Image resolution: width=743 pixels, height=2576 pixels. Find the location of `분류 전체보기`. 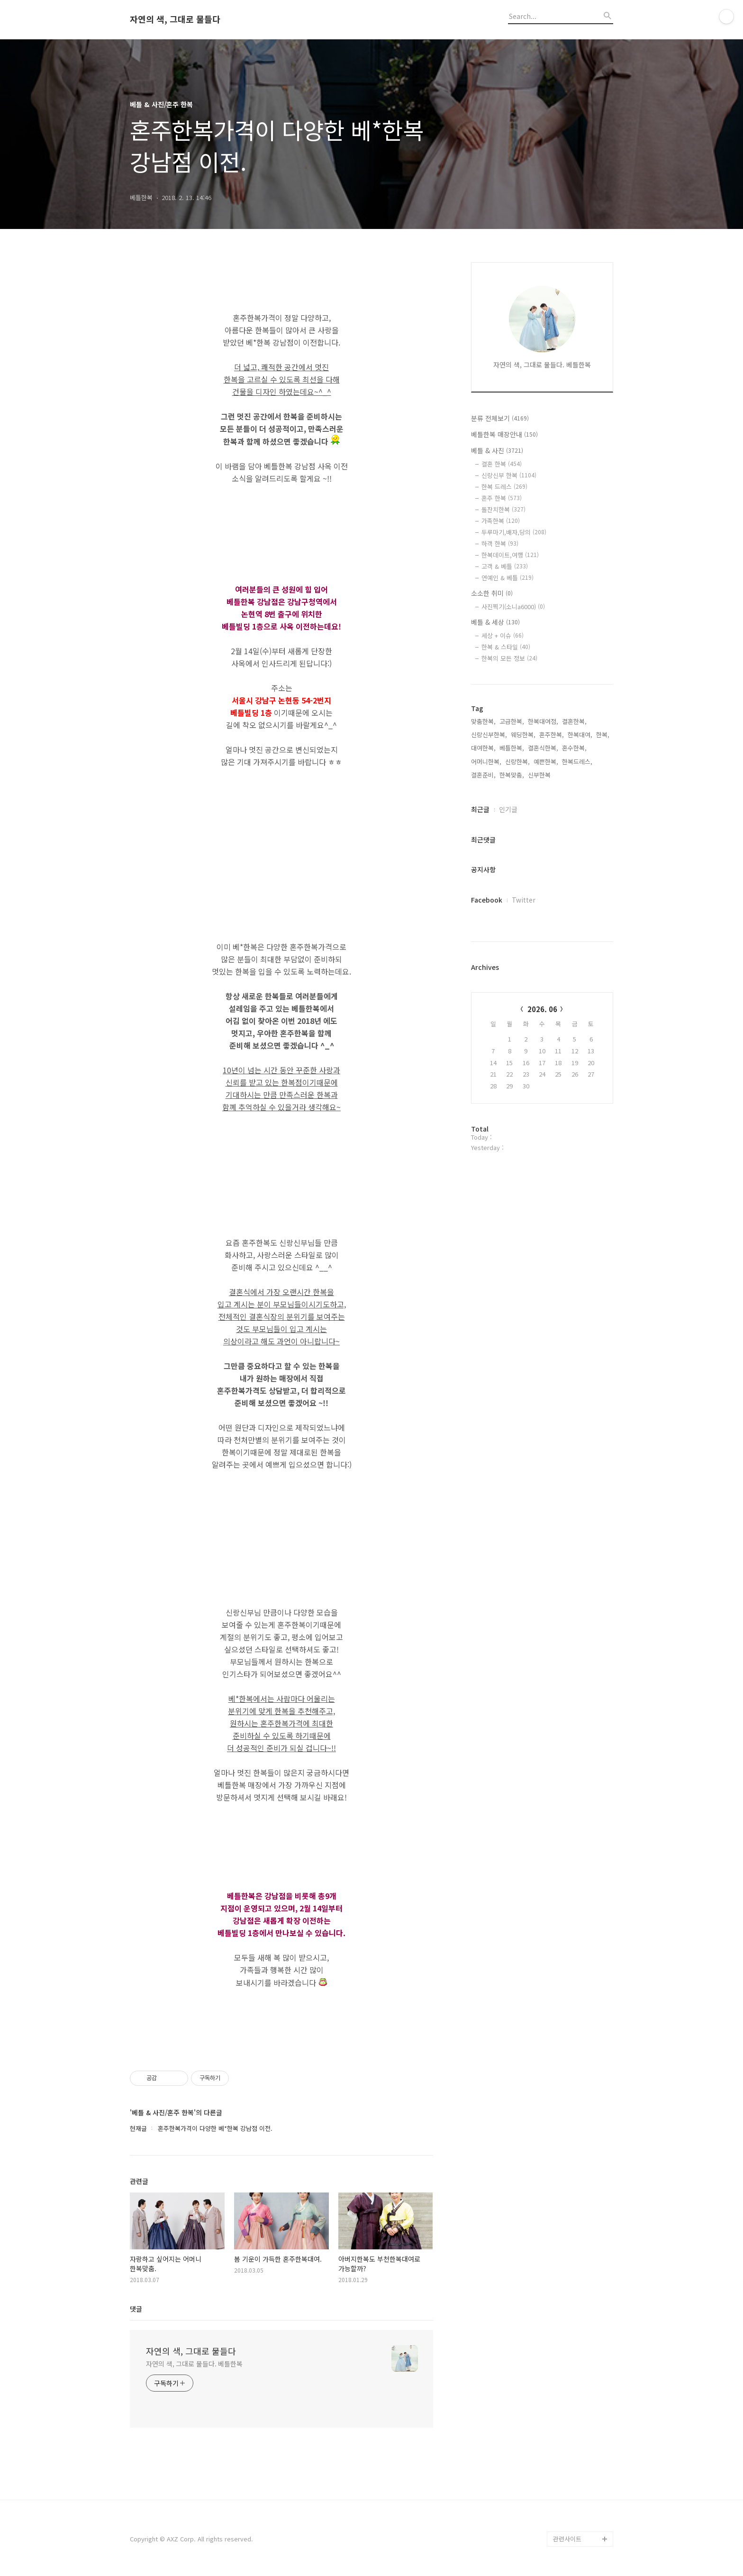

분류 전체보기 is located at coordinates (500, 418).